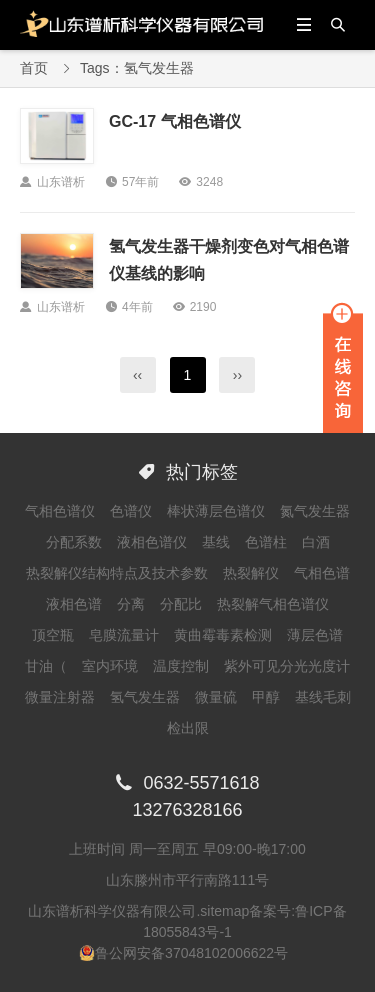 The width and height of the screenshot is (375, 992). Describe the element at coordinates (323, 697) in the screenshot. I see `基线毛刺` at that location.